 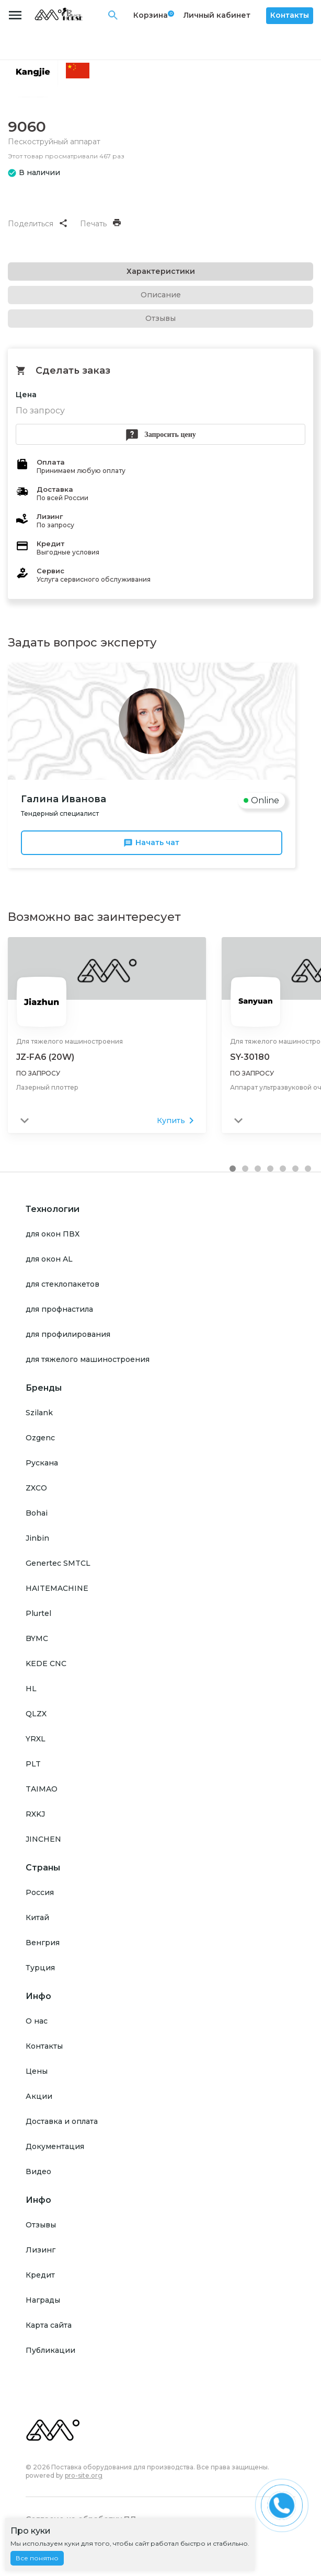 What do you see at coordinates (31, 1688) in the screenshot?
I see `HL` at bounding box center [31, 1688].